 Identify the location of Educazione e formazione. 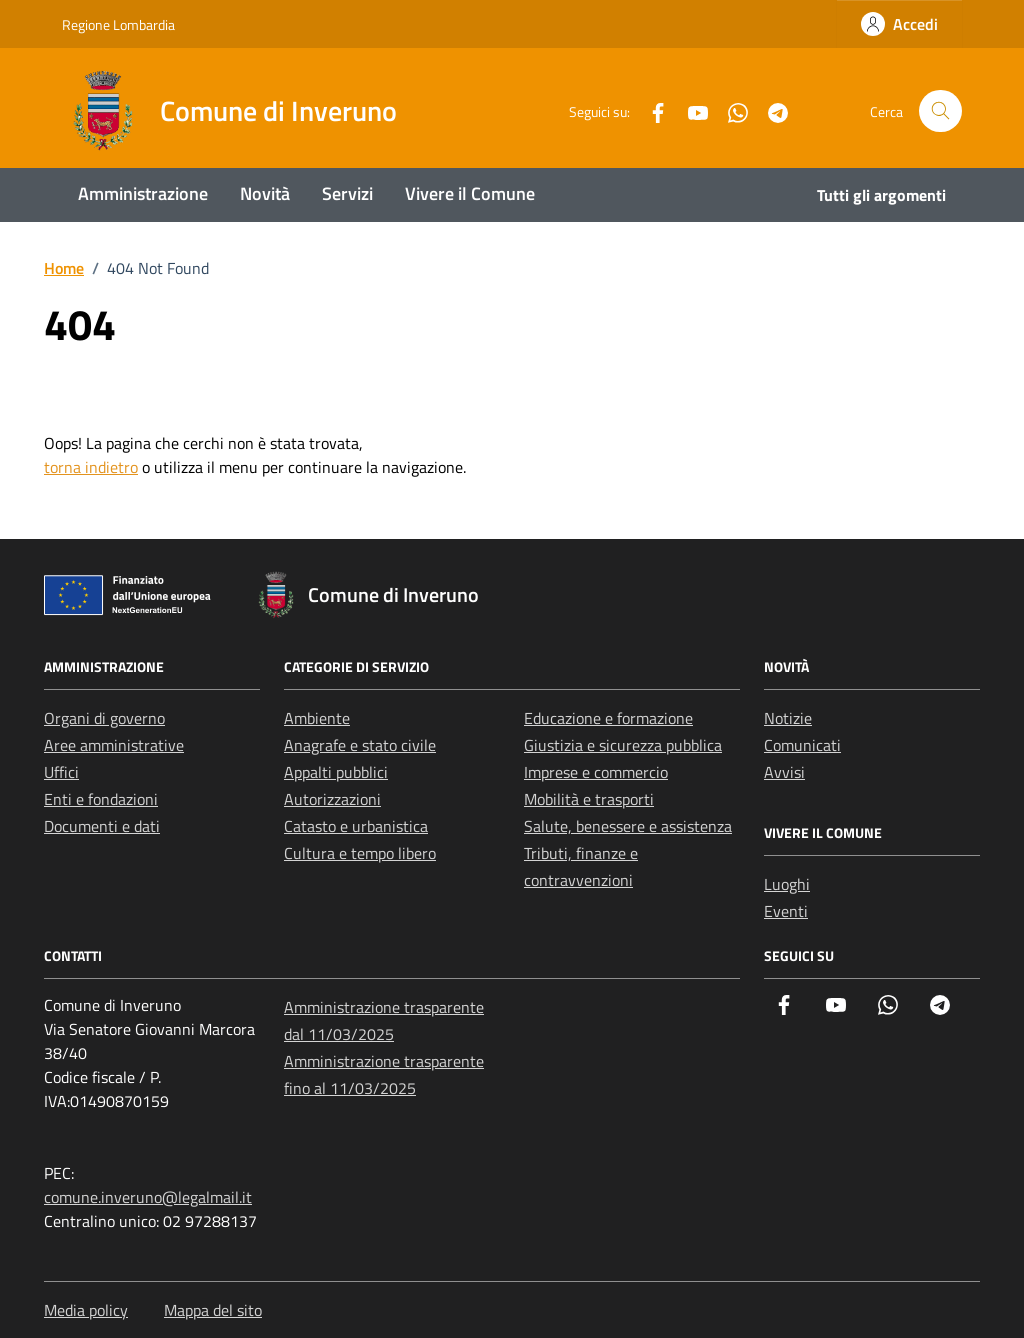
(608, 718).